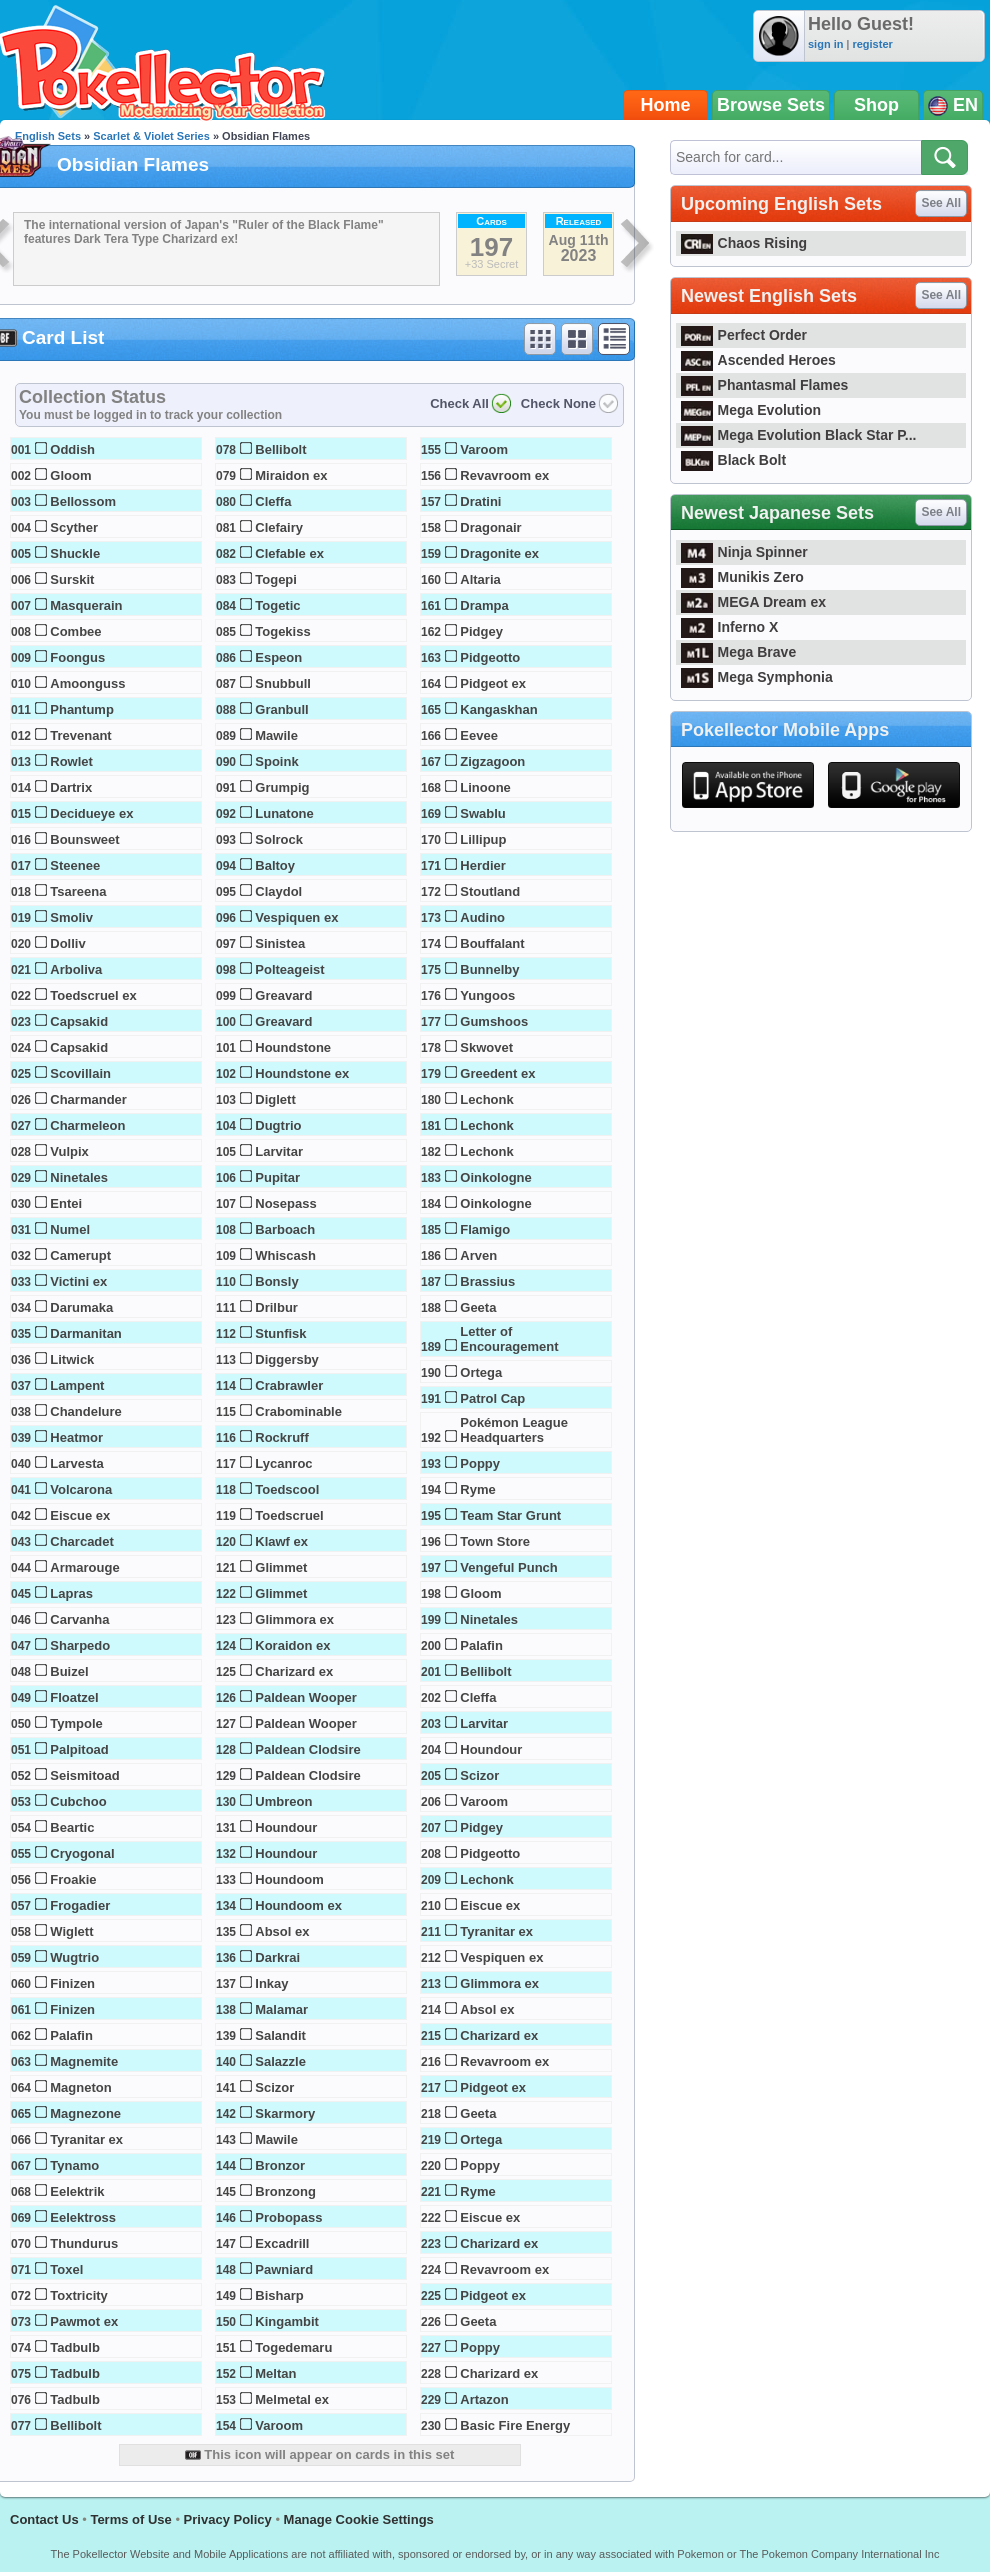  What do you see at coordinates (91, 813) in the screenshot?
I see `Decidueye ex` at bounding box center [91, 813].